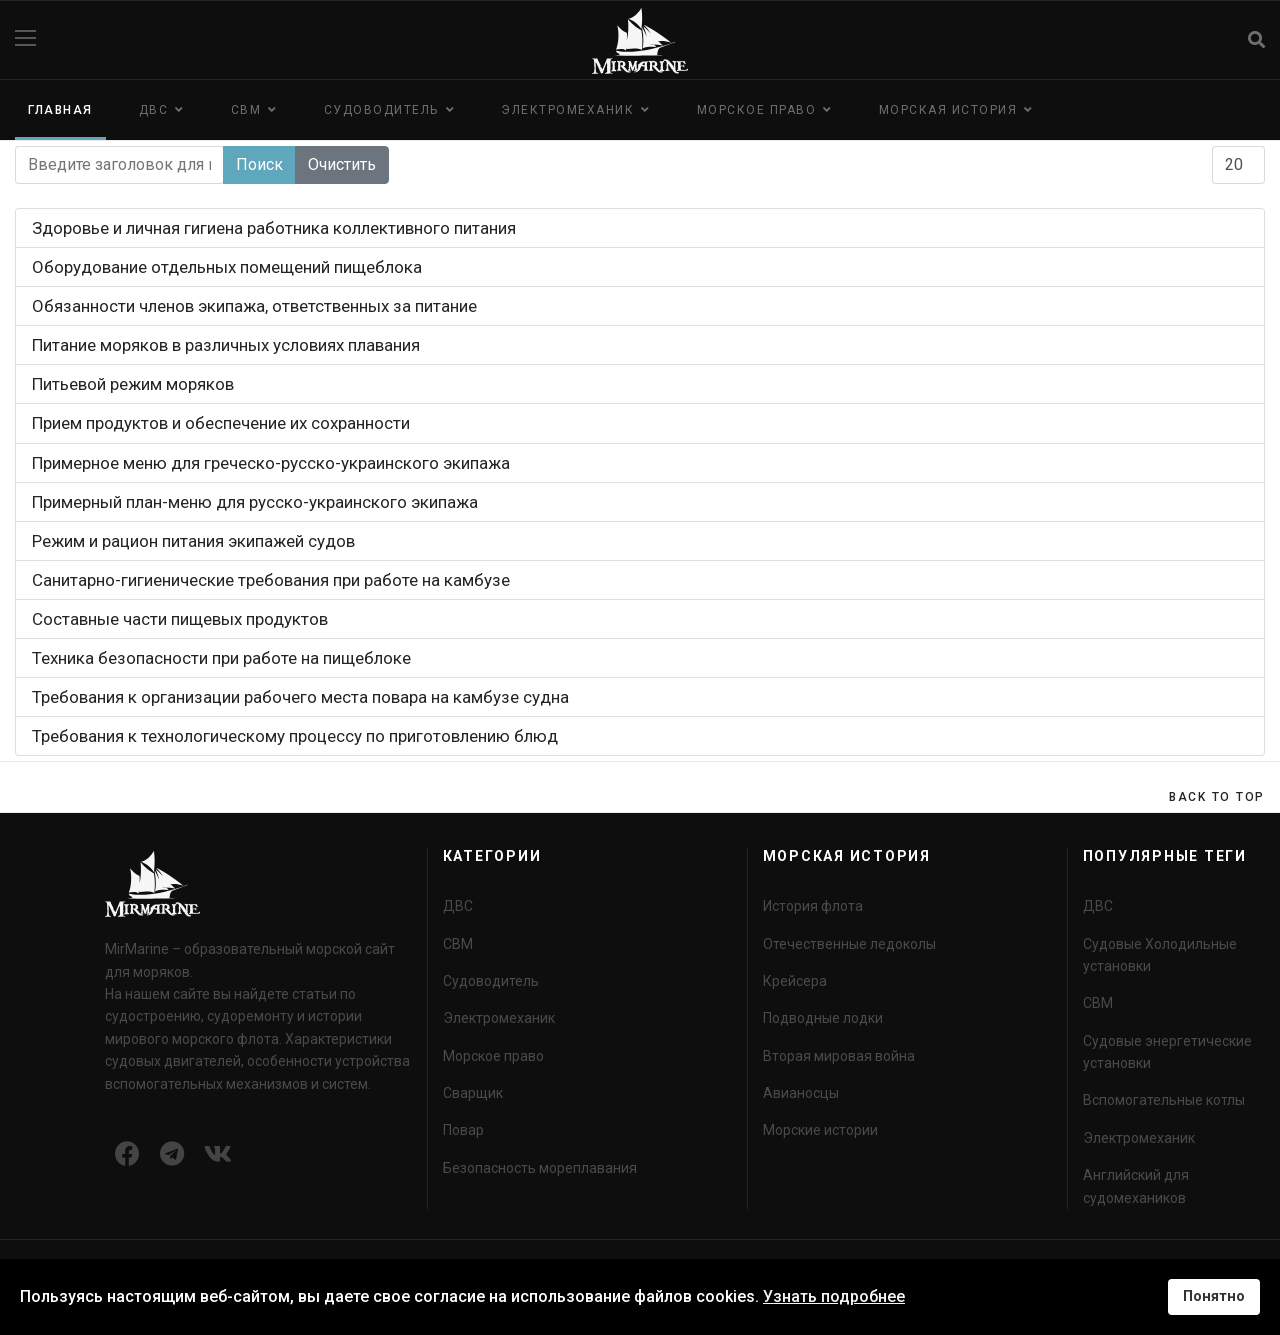 This screenshot has height=1335, width=1280. What do you see at coordinates (1164, 1100) in the screenshot?
I see `Вспомогательные котлы` at bounding box center [1164, 1100].